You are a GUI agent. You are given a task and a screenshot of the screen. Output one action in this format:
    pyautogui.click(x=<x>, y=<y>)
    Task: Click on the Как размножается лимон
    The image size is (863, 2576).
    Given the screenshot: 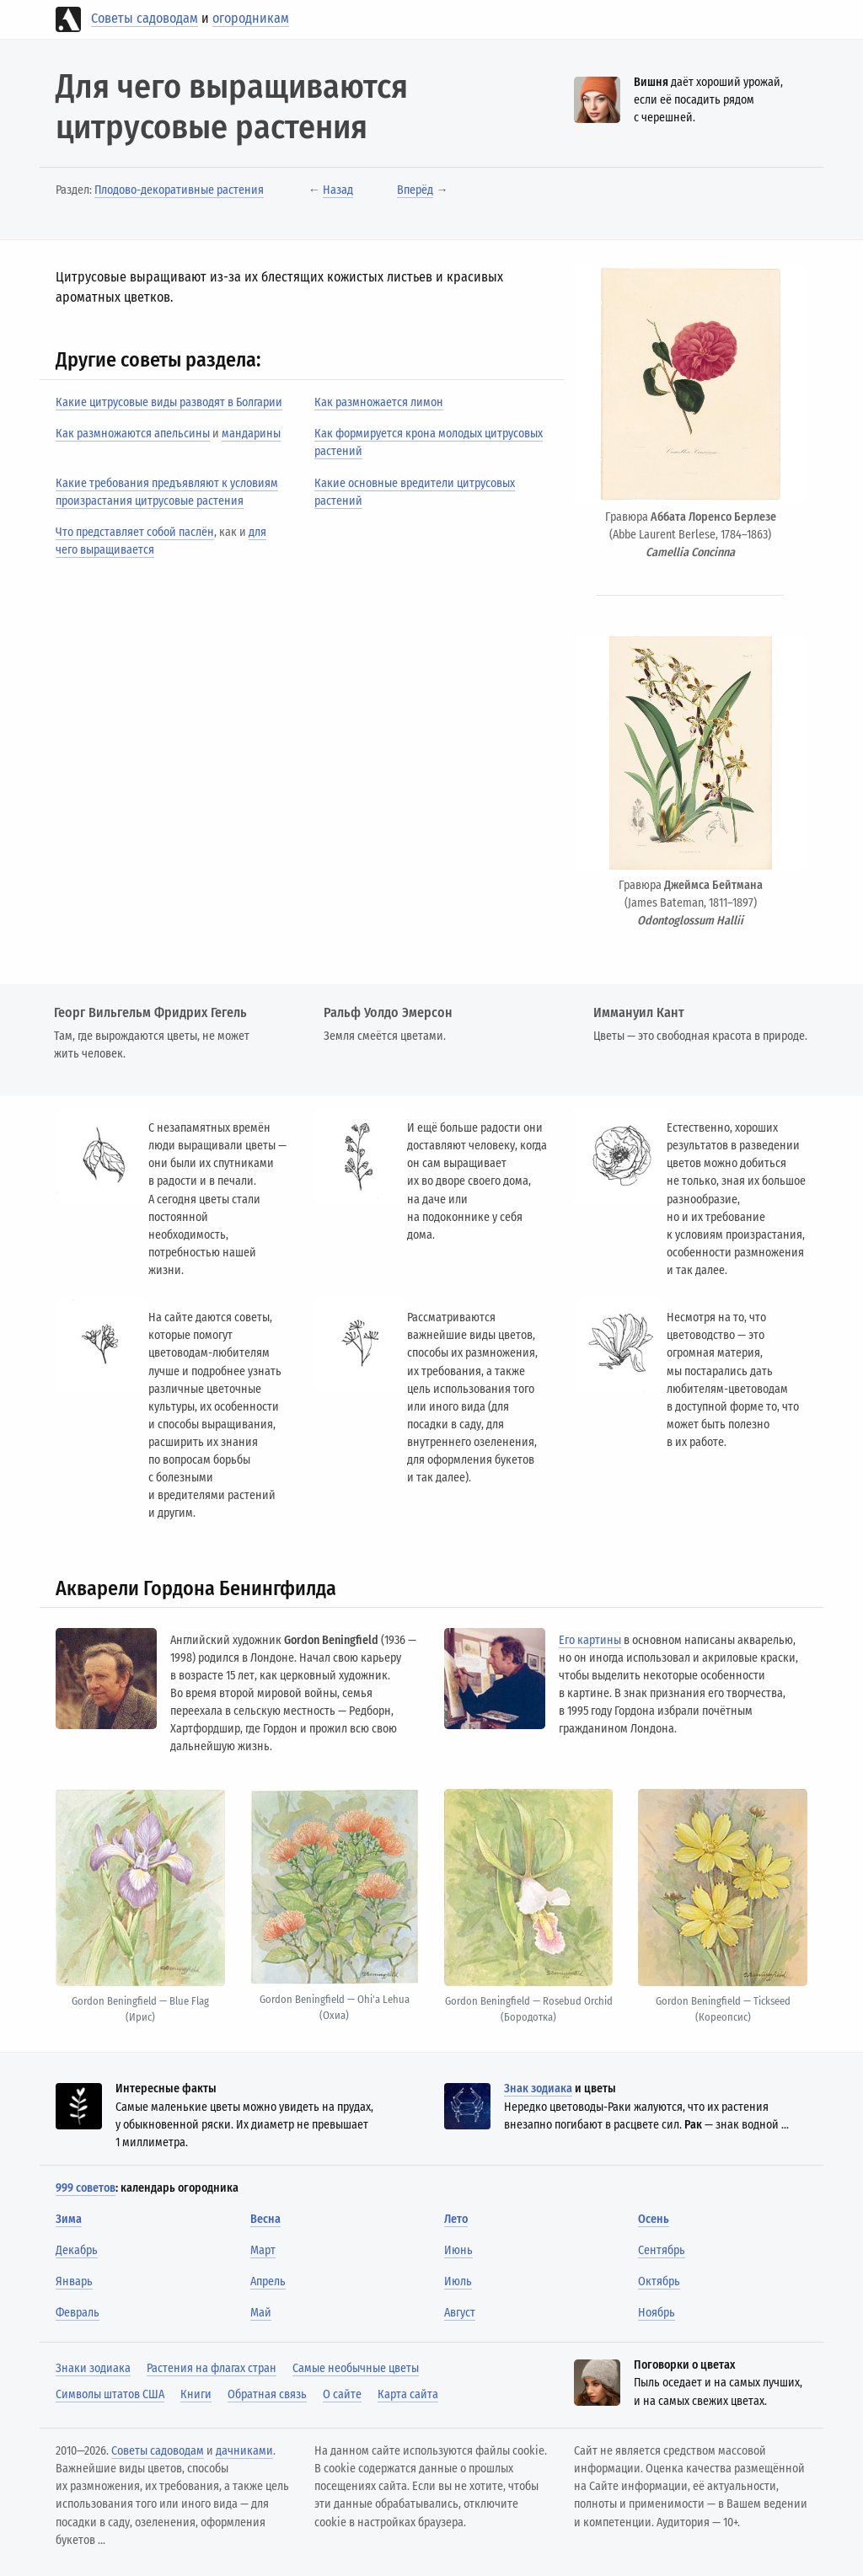 What is the action you would take?
    pyautogui.click(x=378, y=402)
    